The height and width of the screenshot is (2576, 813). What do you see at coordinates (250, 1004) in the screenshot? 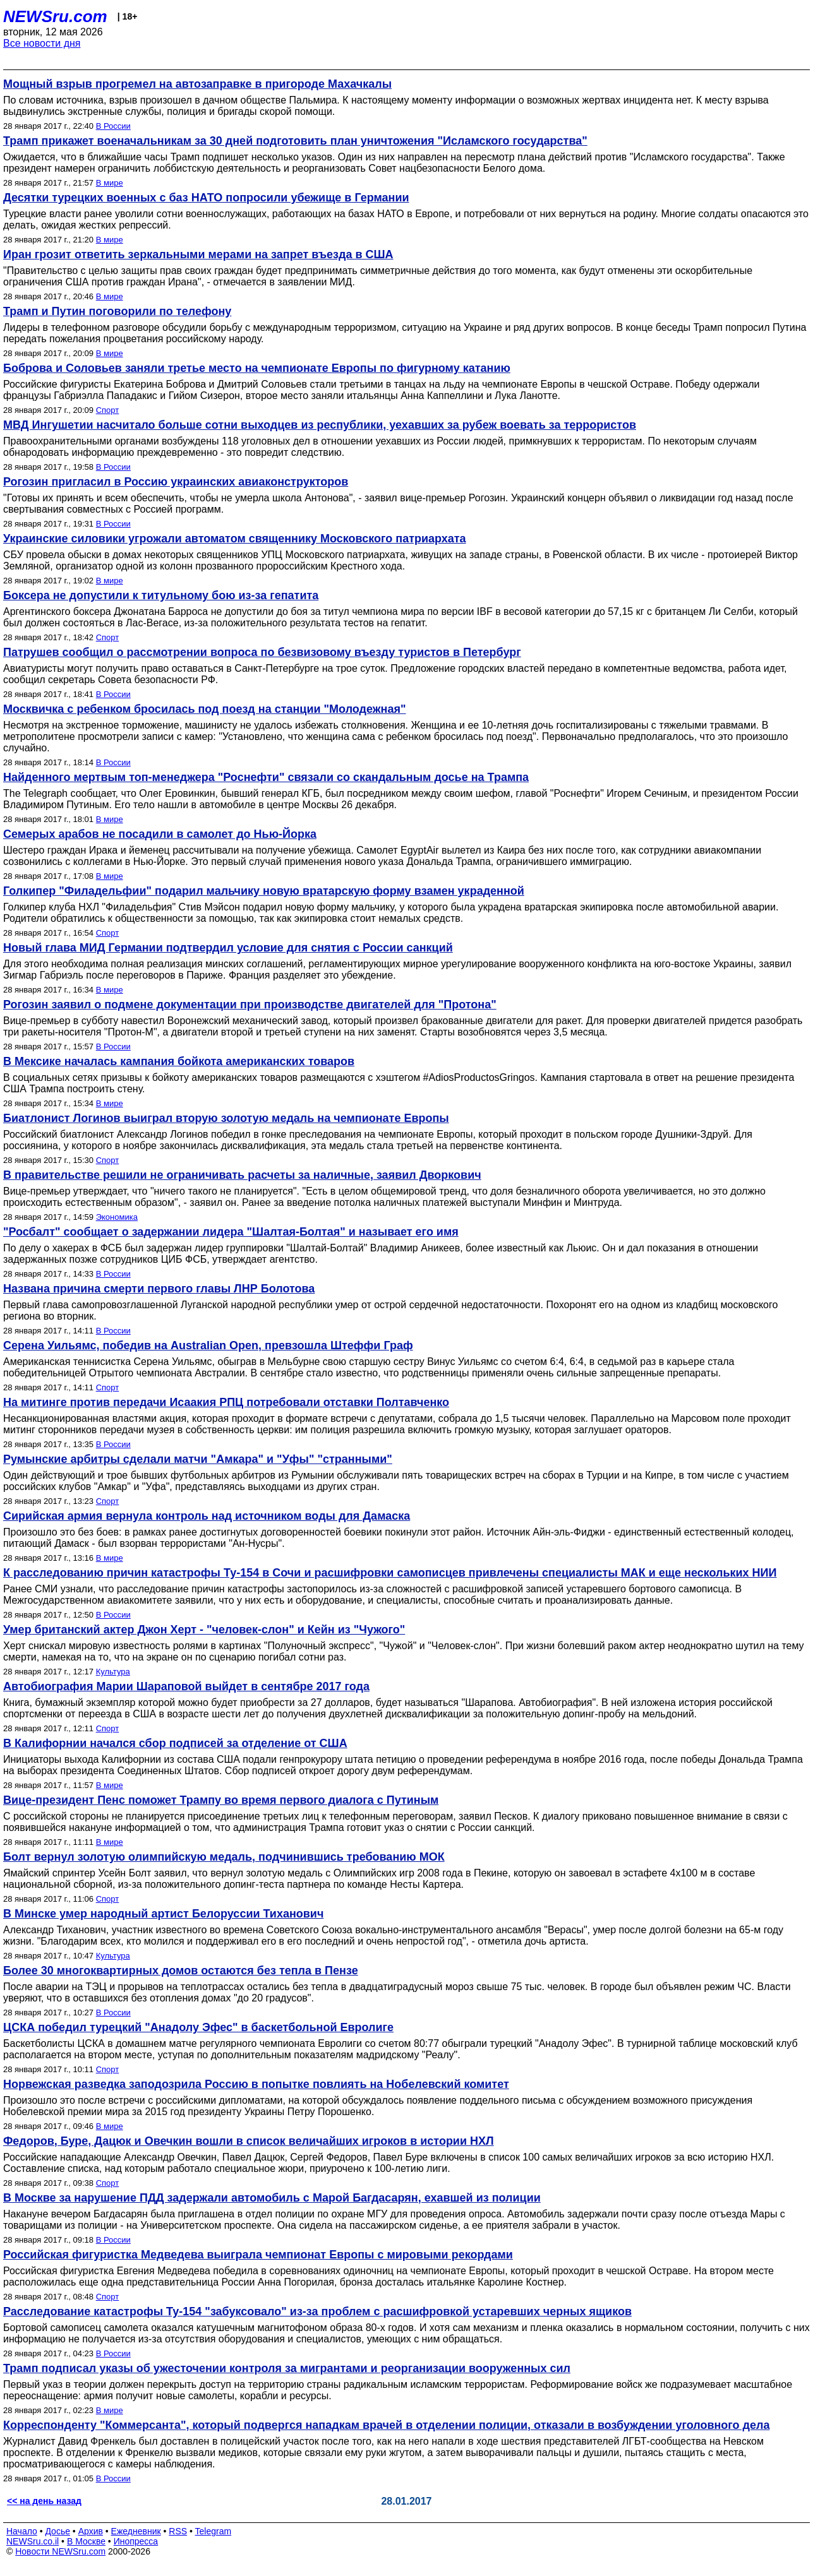
I see `Рогозин заявил о подмене документации при производстве двигателей для "Протона"` at bounding box center [250, 1004].